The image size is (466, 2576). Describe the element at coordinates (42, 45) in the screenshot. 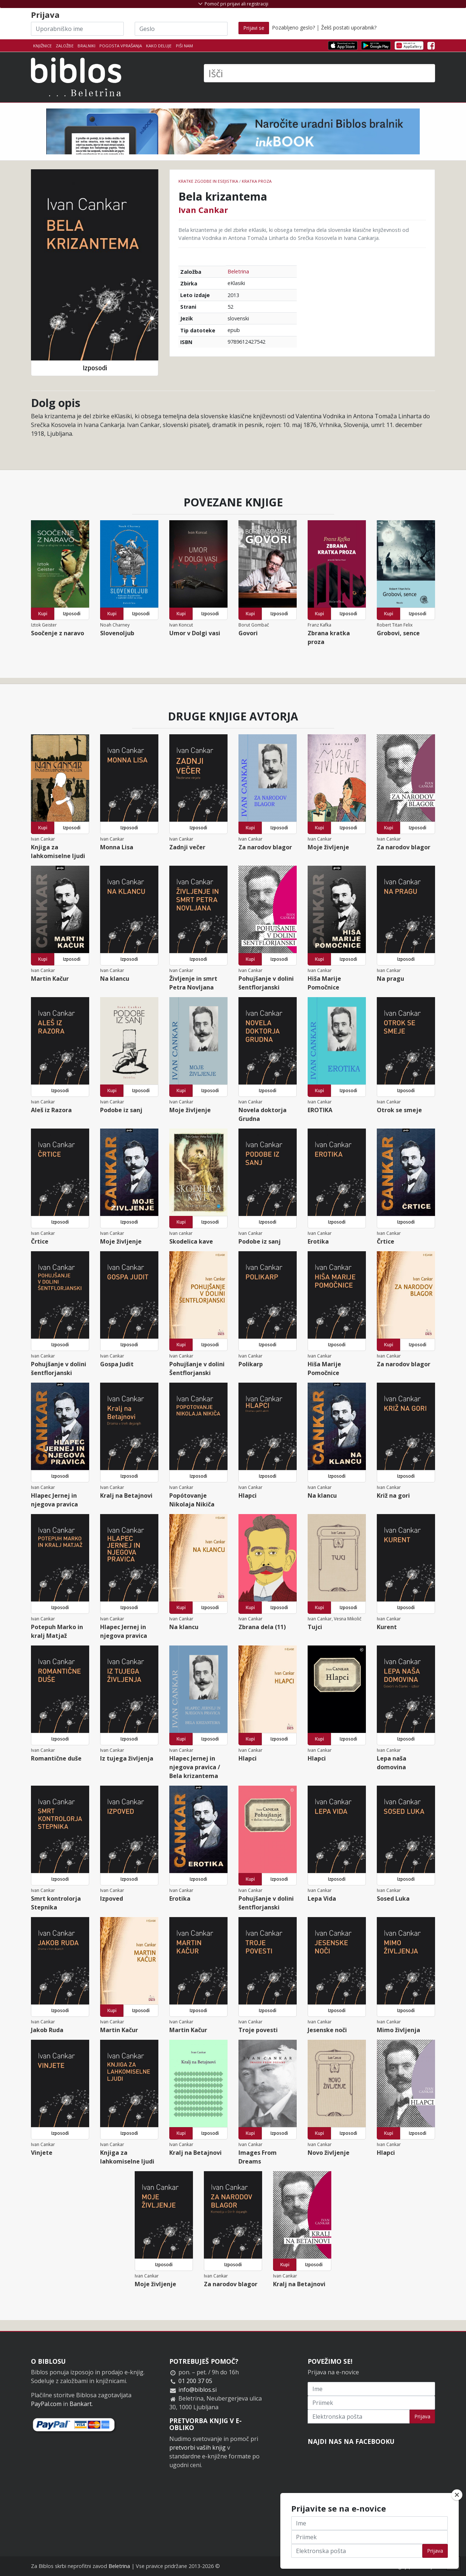

I see `Knjižnice` at that location.